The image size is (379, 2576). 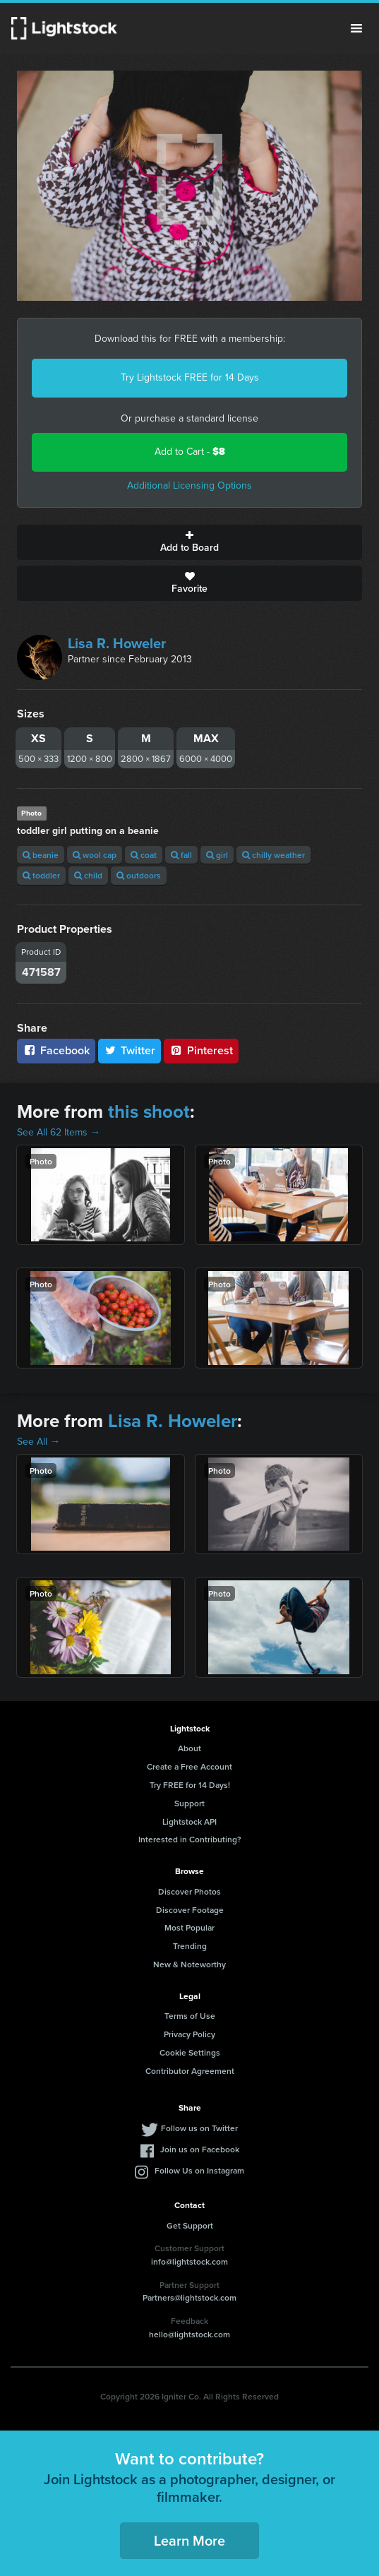 I want to click on About, so click(x=189, y=1748).